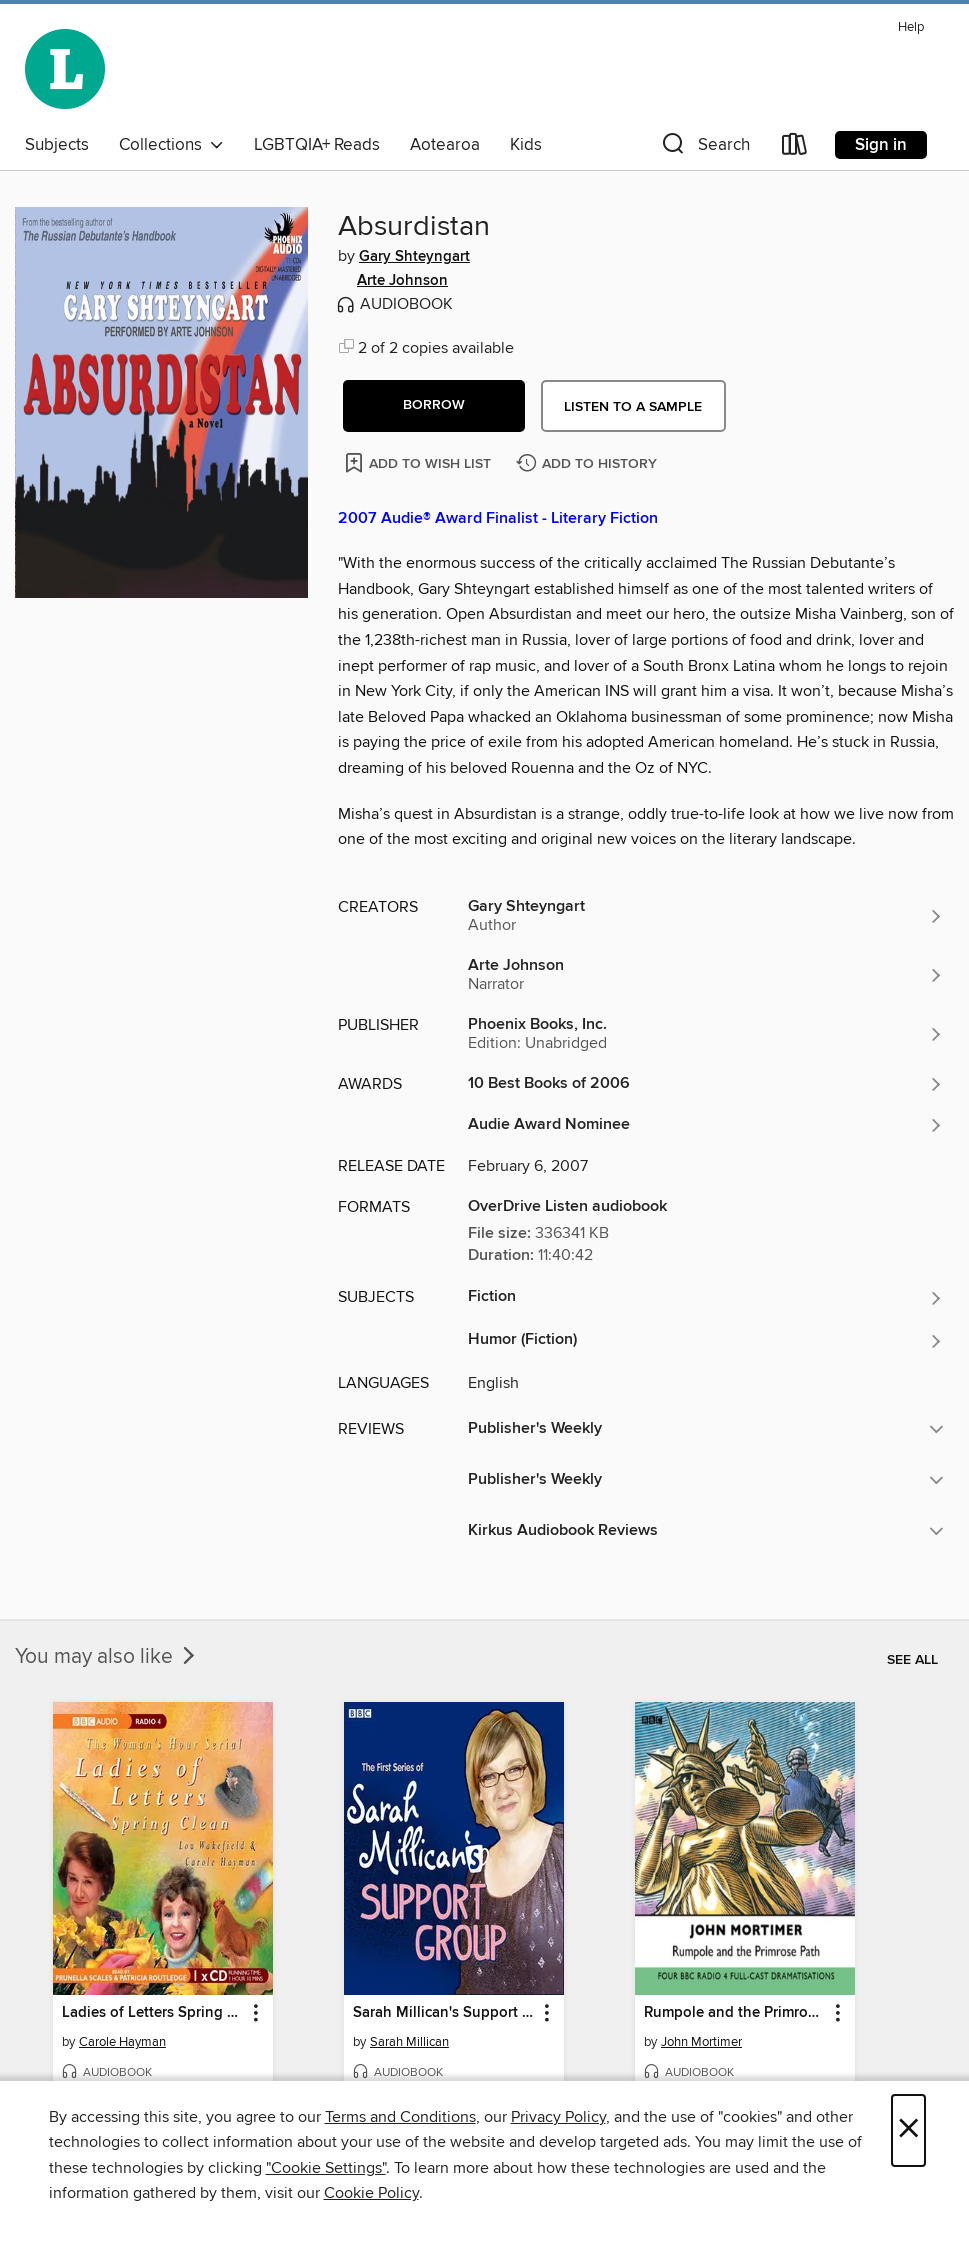  What do you see at coordinates (400, 2117) in the screenshot?
I see `Terms and Conditions` at bounding box center [400, 2117].